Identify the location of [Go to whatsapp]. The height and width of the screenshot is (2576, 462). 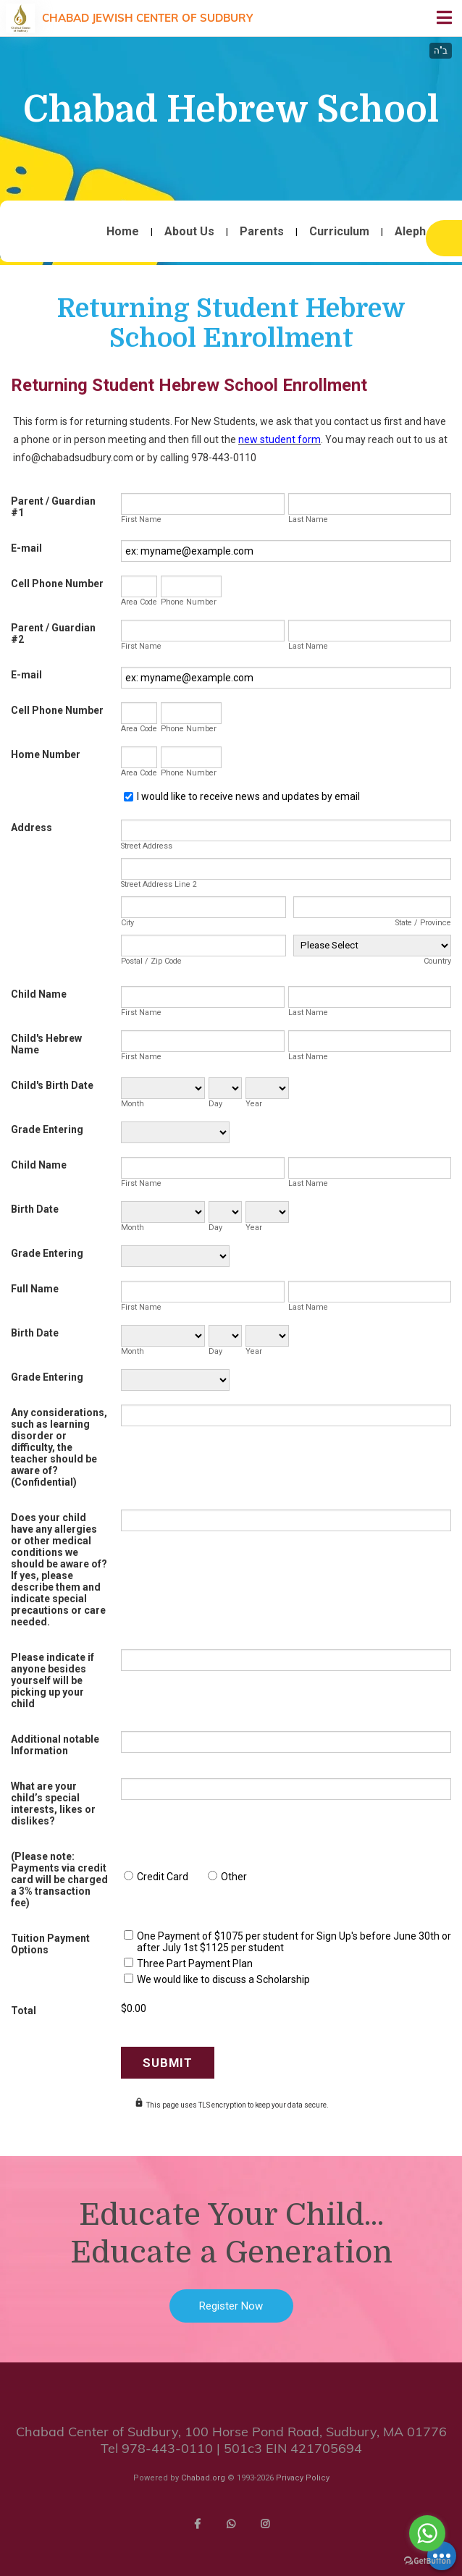
(427, 2533).